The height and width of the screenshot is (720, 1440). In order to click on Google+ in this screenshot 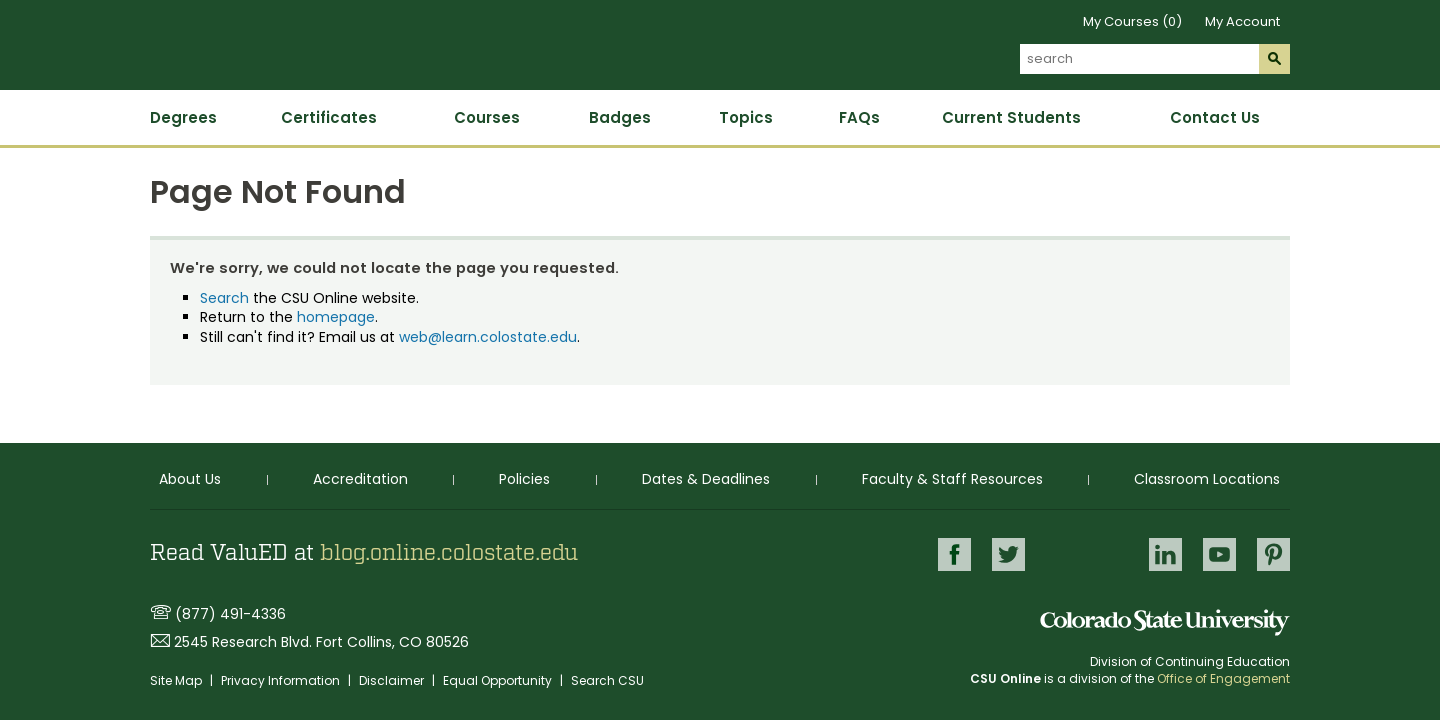, I will do `click(1087, 555)`.